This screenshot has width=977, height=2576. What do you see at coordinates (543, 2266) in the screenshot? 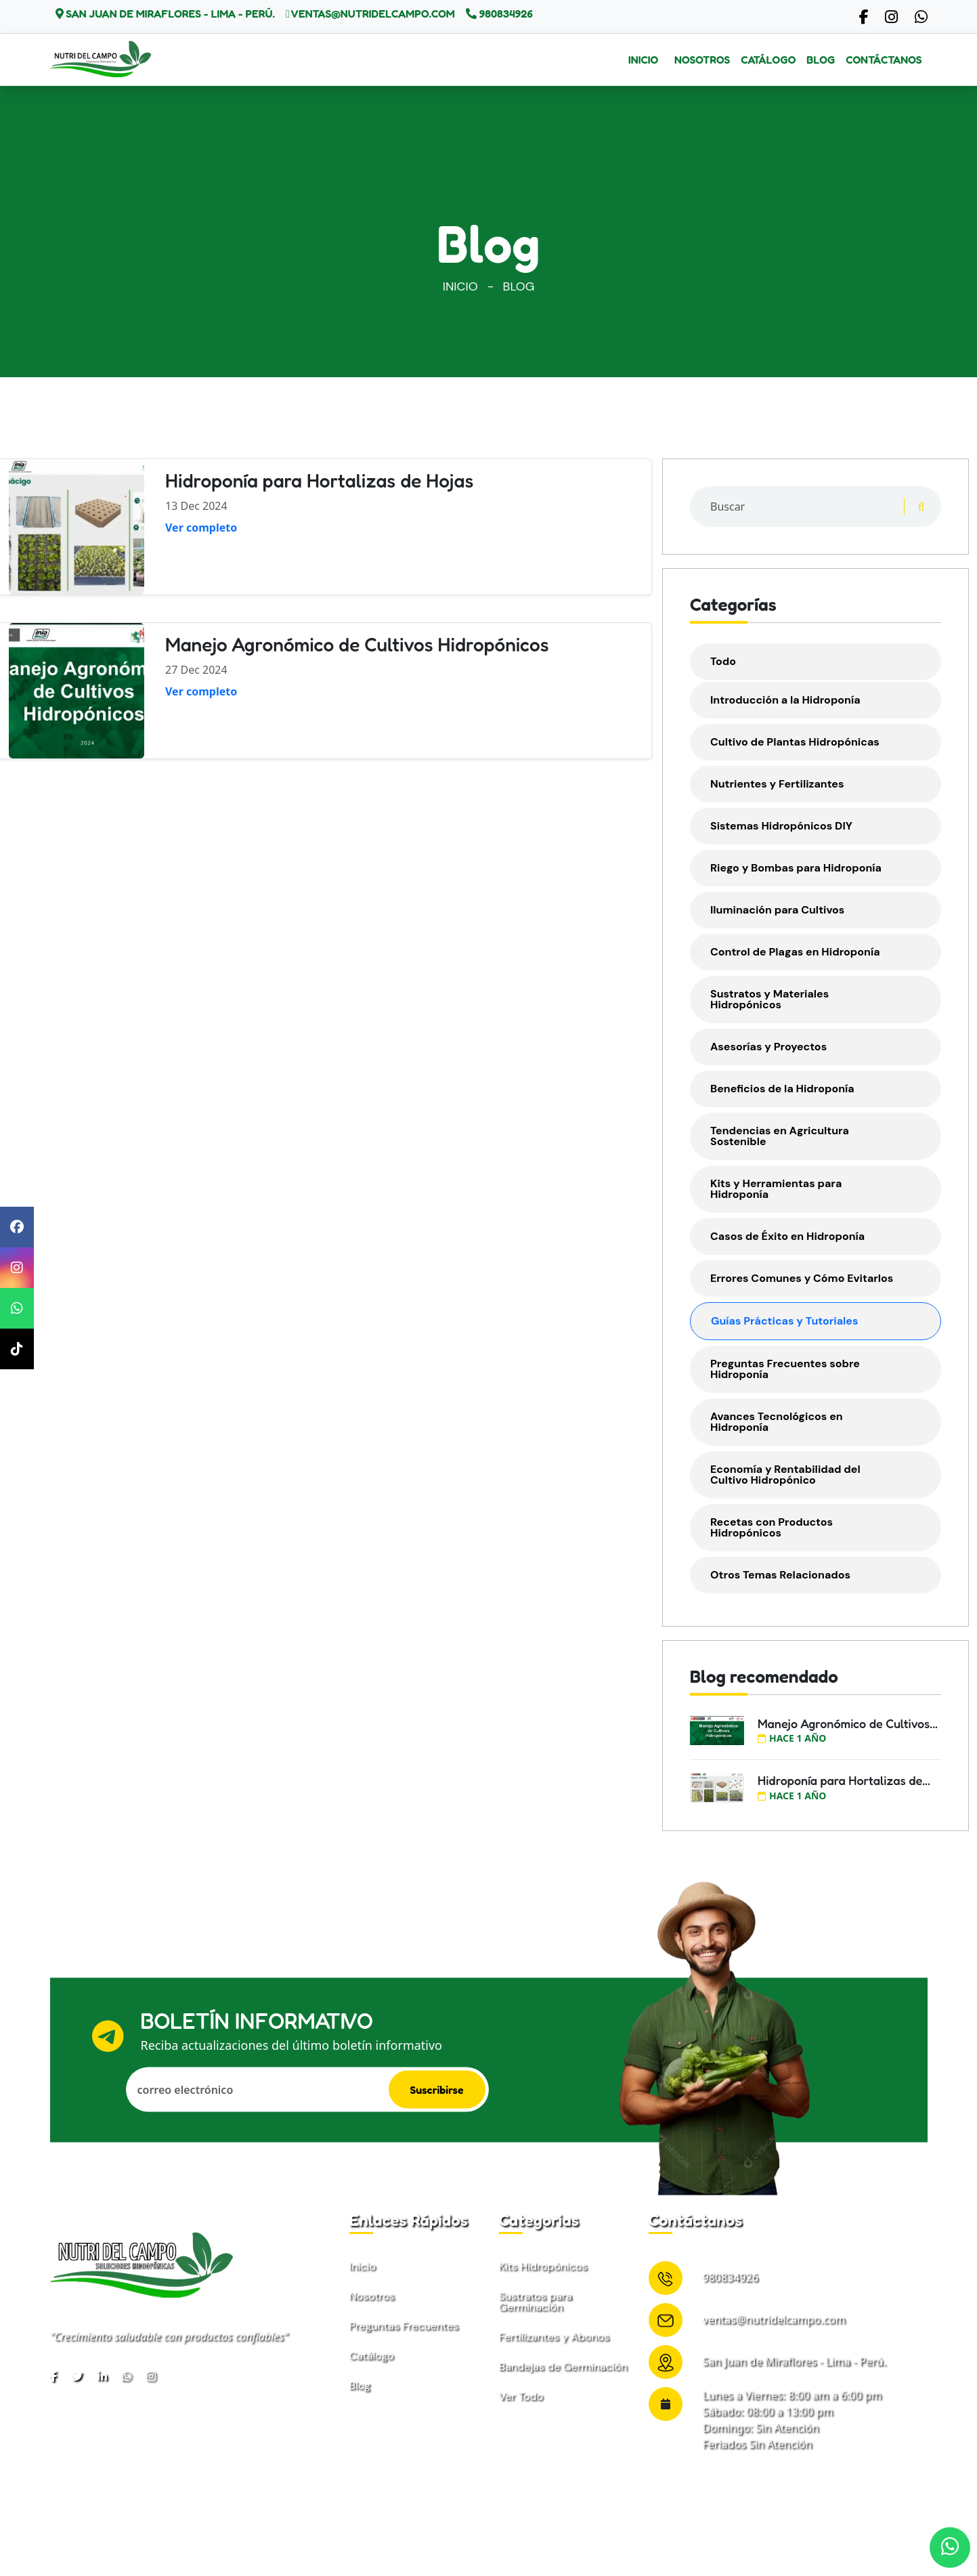
I see `Kits Hidropónicos` at bounding box center [543, 2266].